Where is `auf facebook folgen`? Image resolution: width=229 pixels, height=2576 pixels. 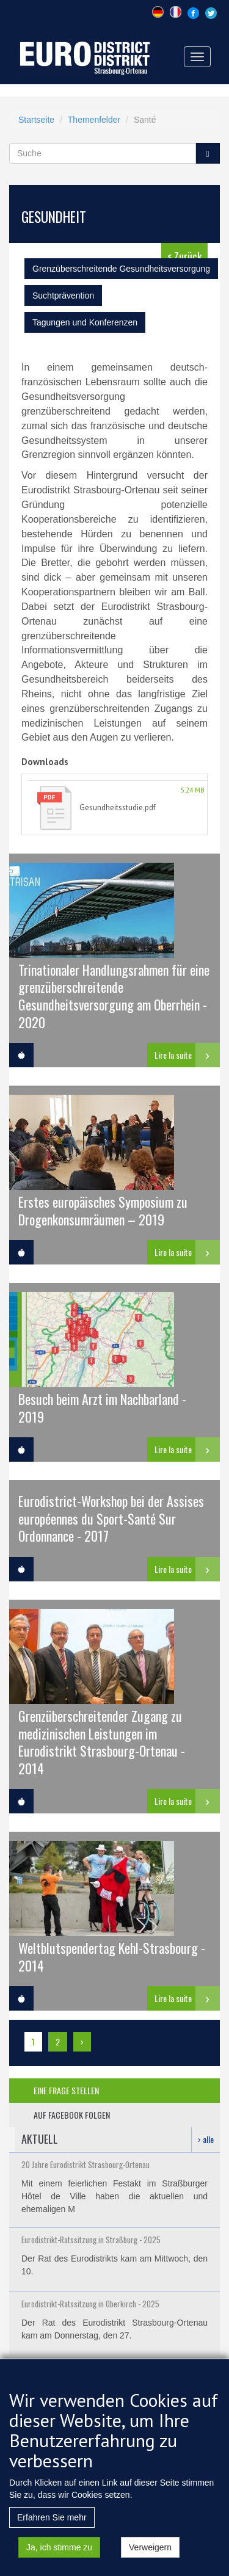 auf facebook folgen is located at coordinates (72, 2114).